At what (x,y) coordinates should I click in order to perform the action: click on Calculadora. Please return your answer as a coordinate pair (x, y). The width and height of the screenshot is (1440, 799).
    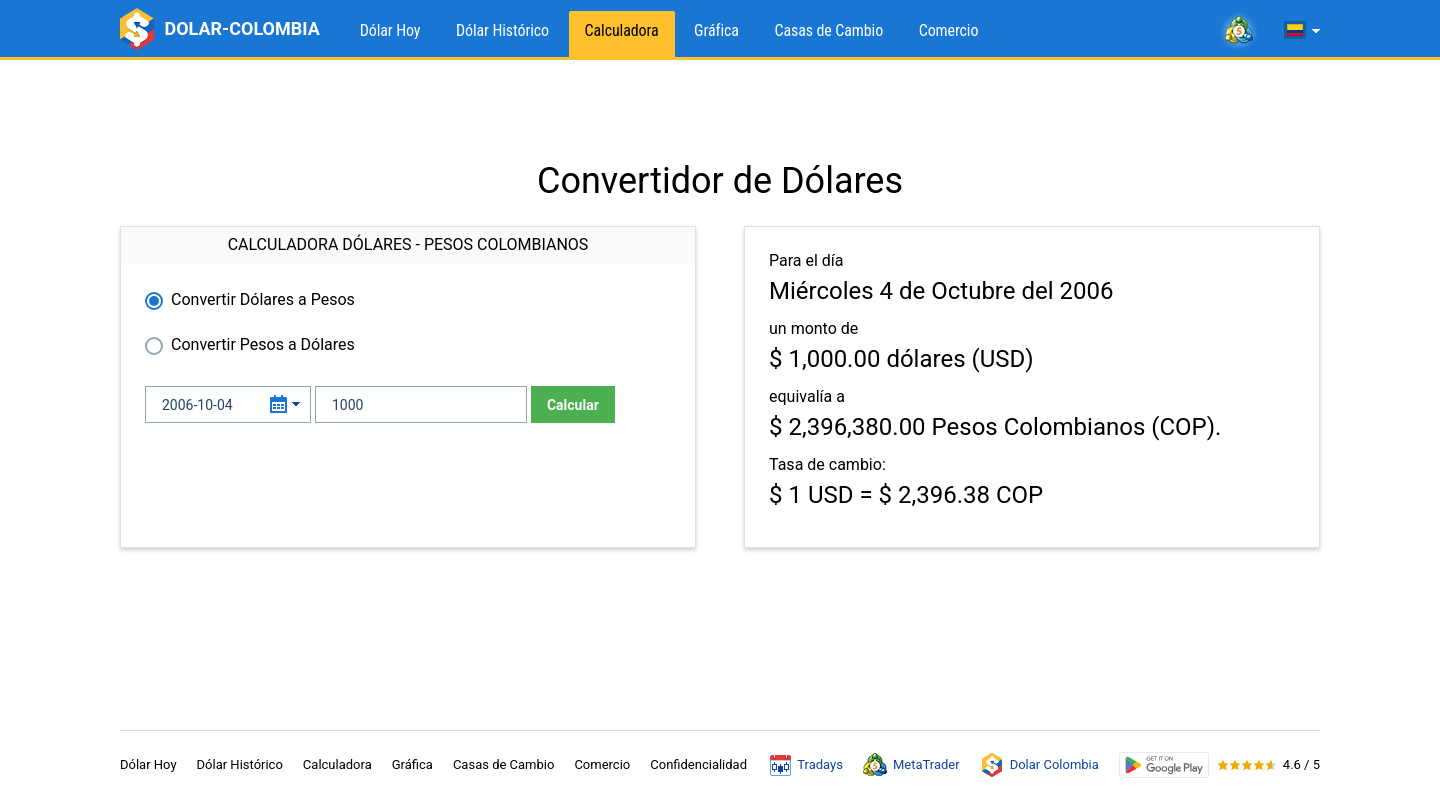
    Looking at the image, I should click on (622, 30).